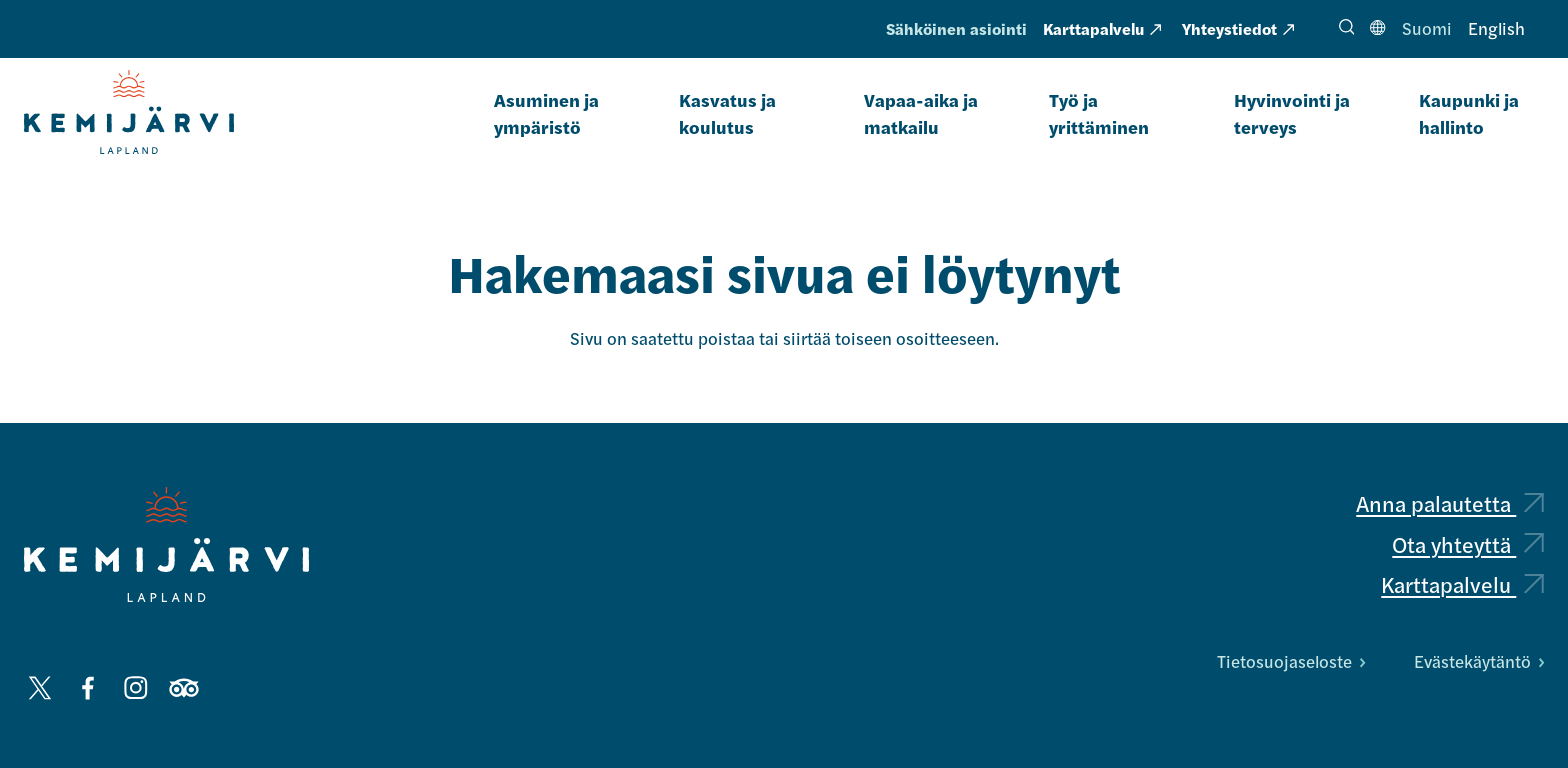 The image size is (1568, 768). What do you see at coordinates (727, 113) in the screenshot?
I see `Kasvatus ja koulutus` at bounding box center [727, 113].